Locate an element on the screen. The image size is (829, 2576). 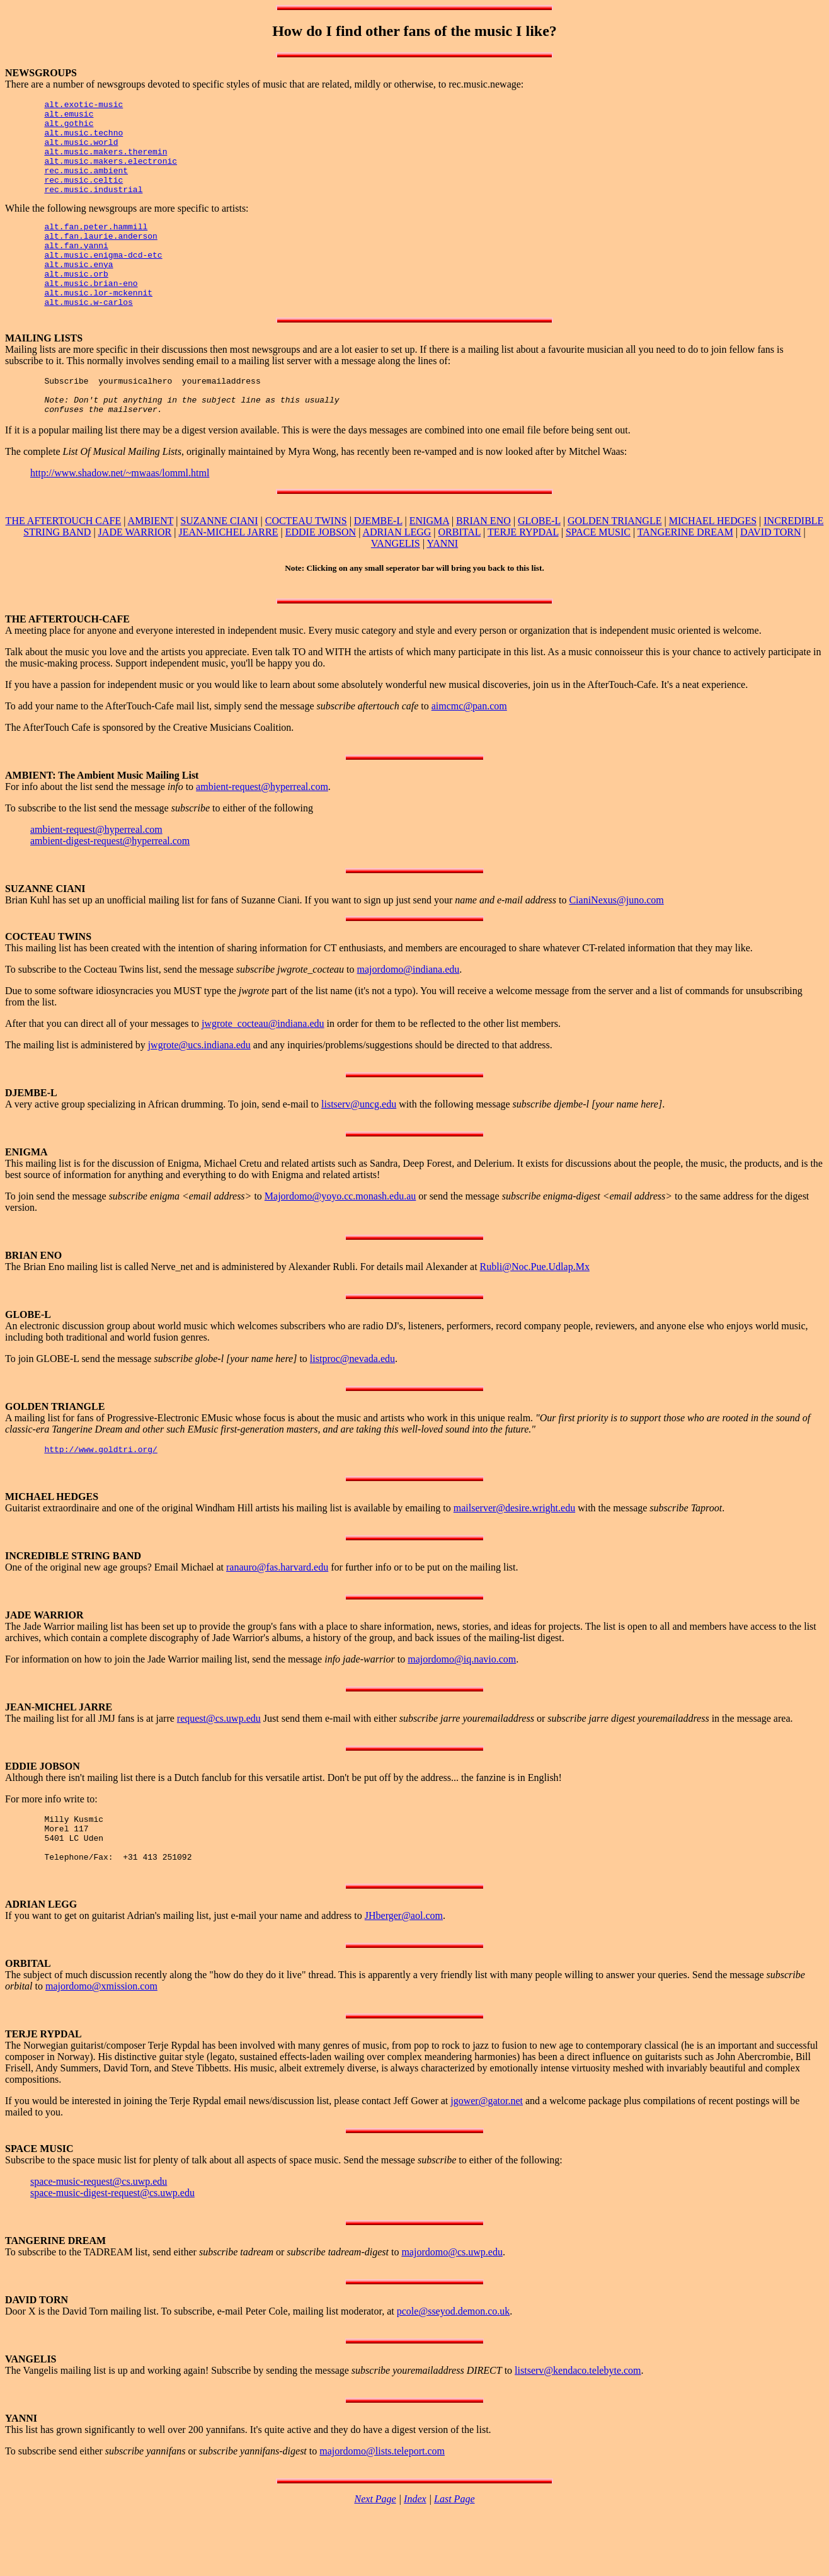
alt.emusic is located at coordinates (68, 117).